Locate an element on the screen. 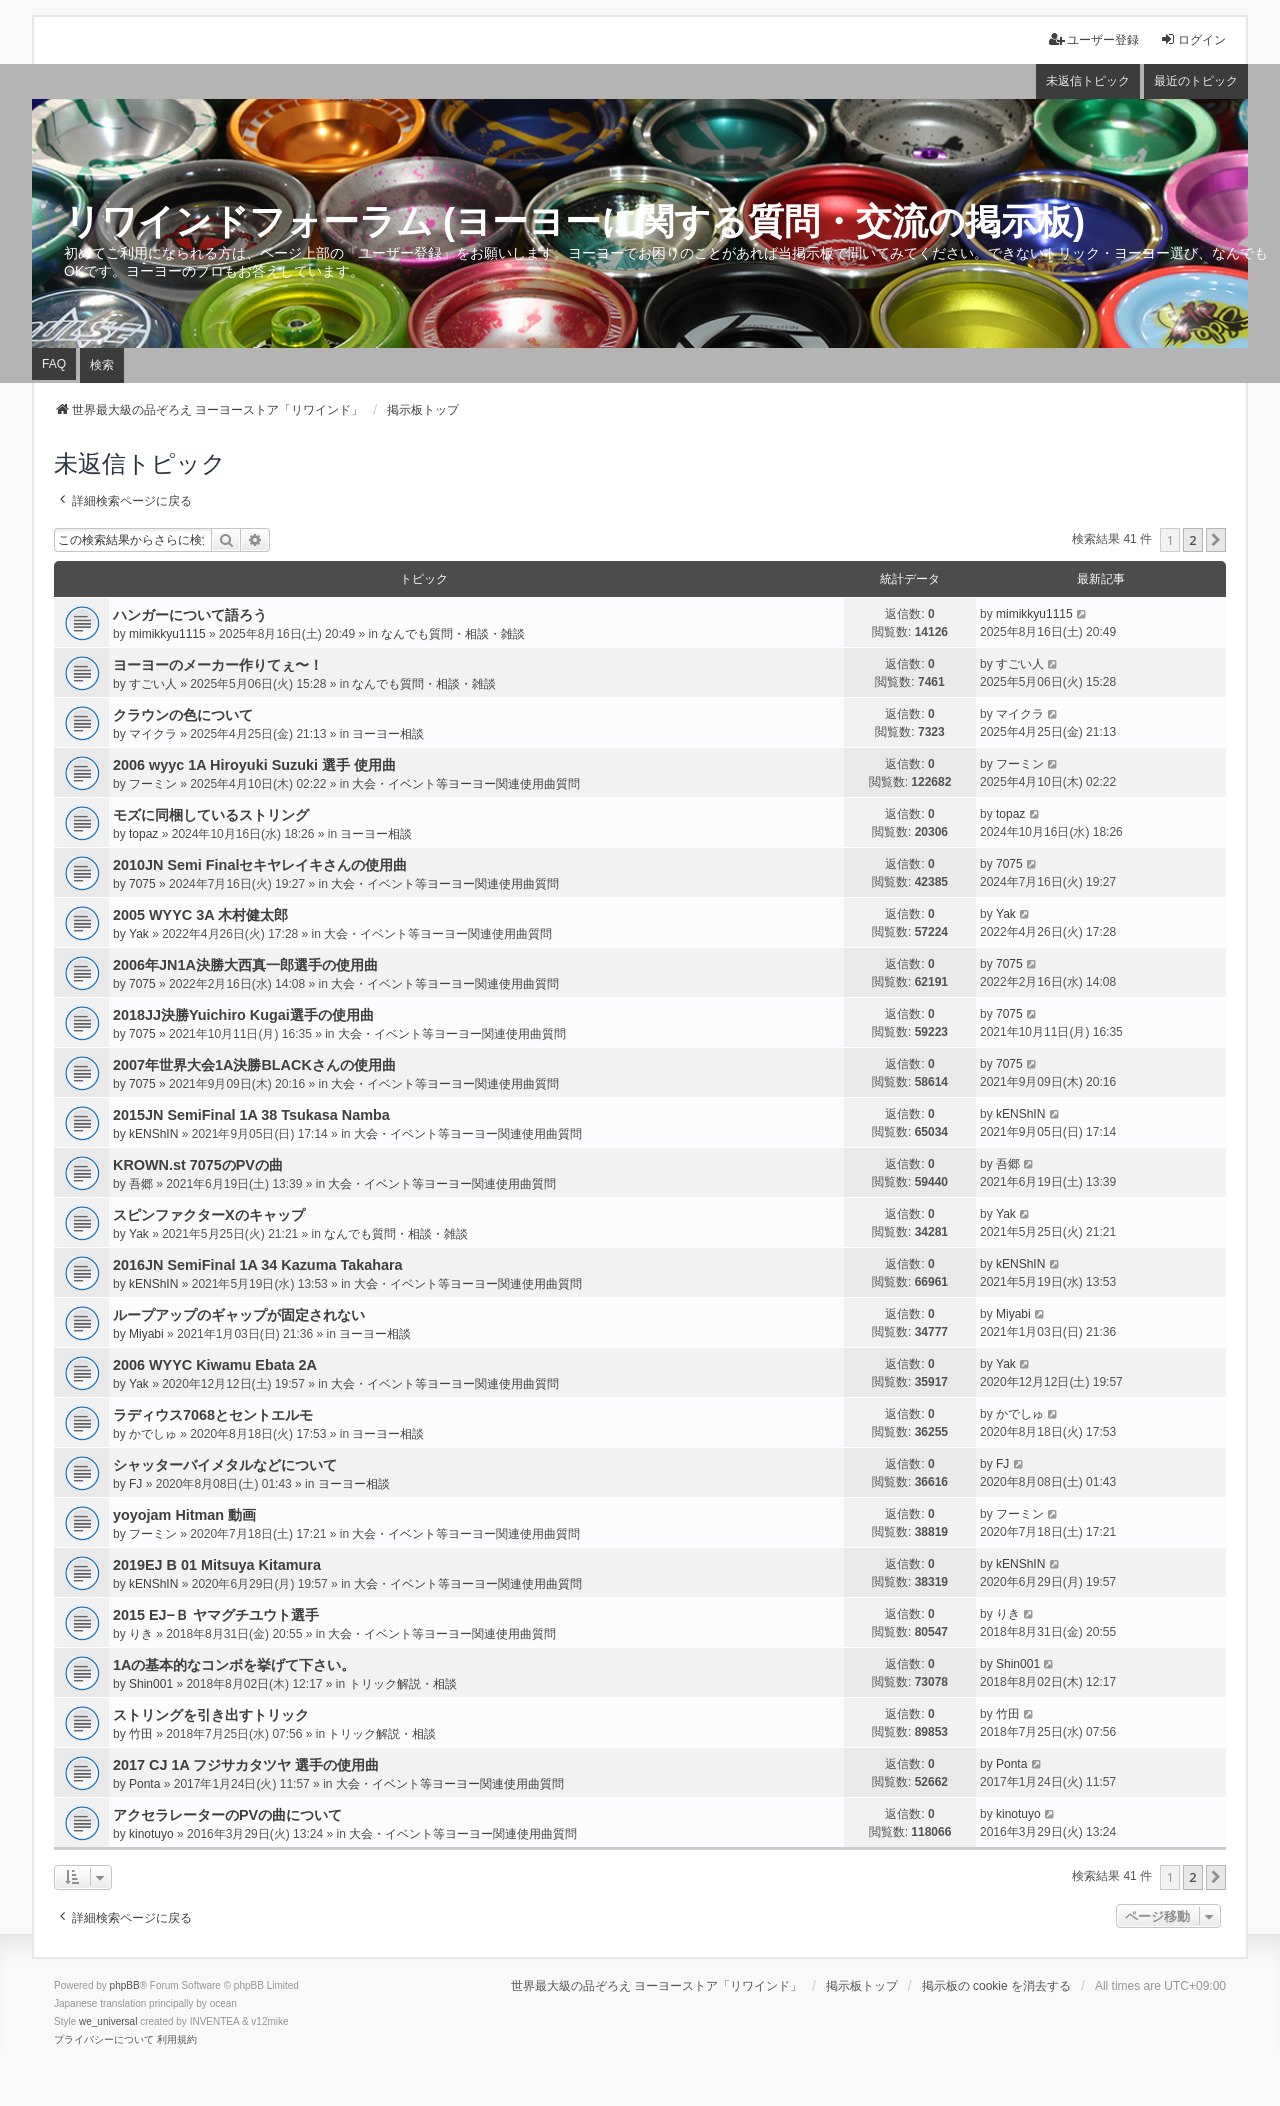  クラウンの色について is located at coordinates (183, 715).